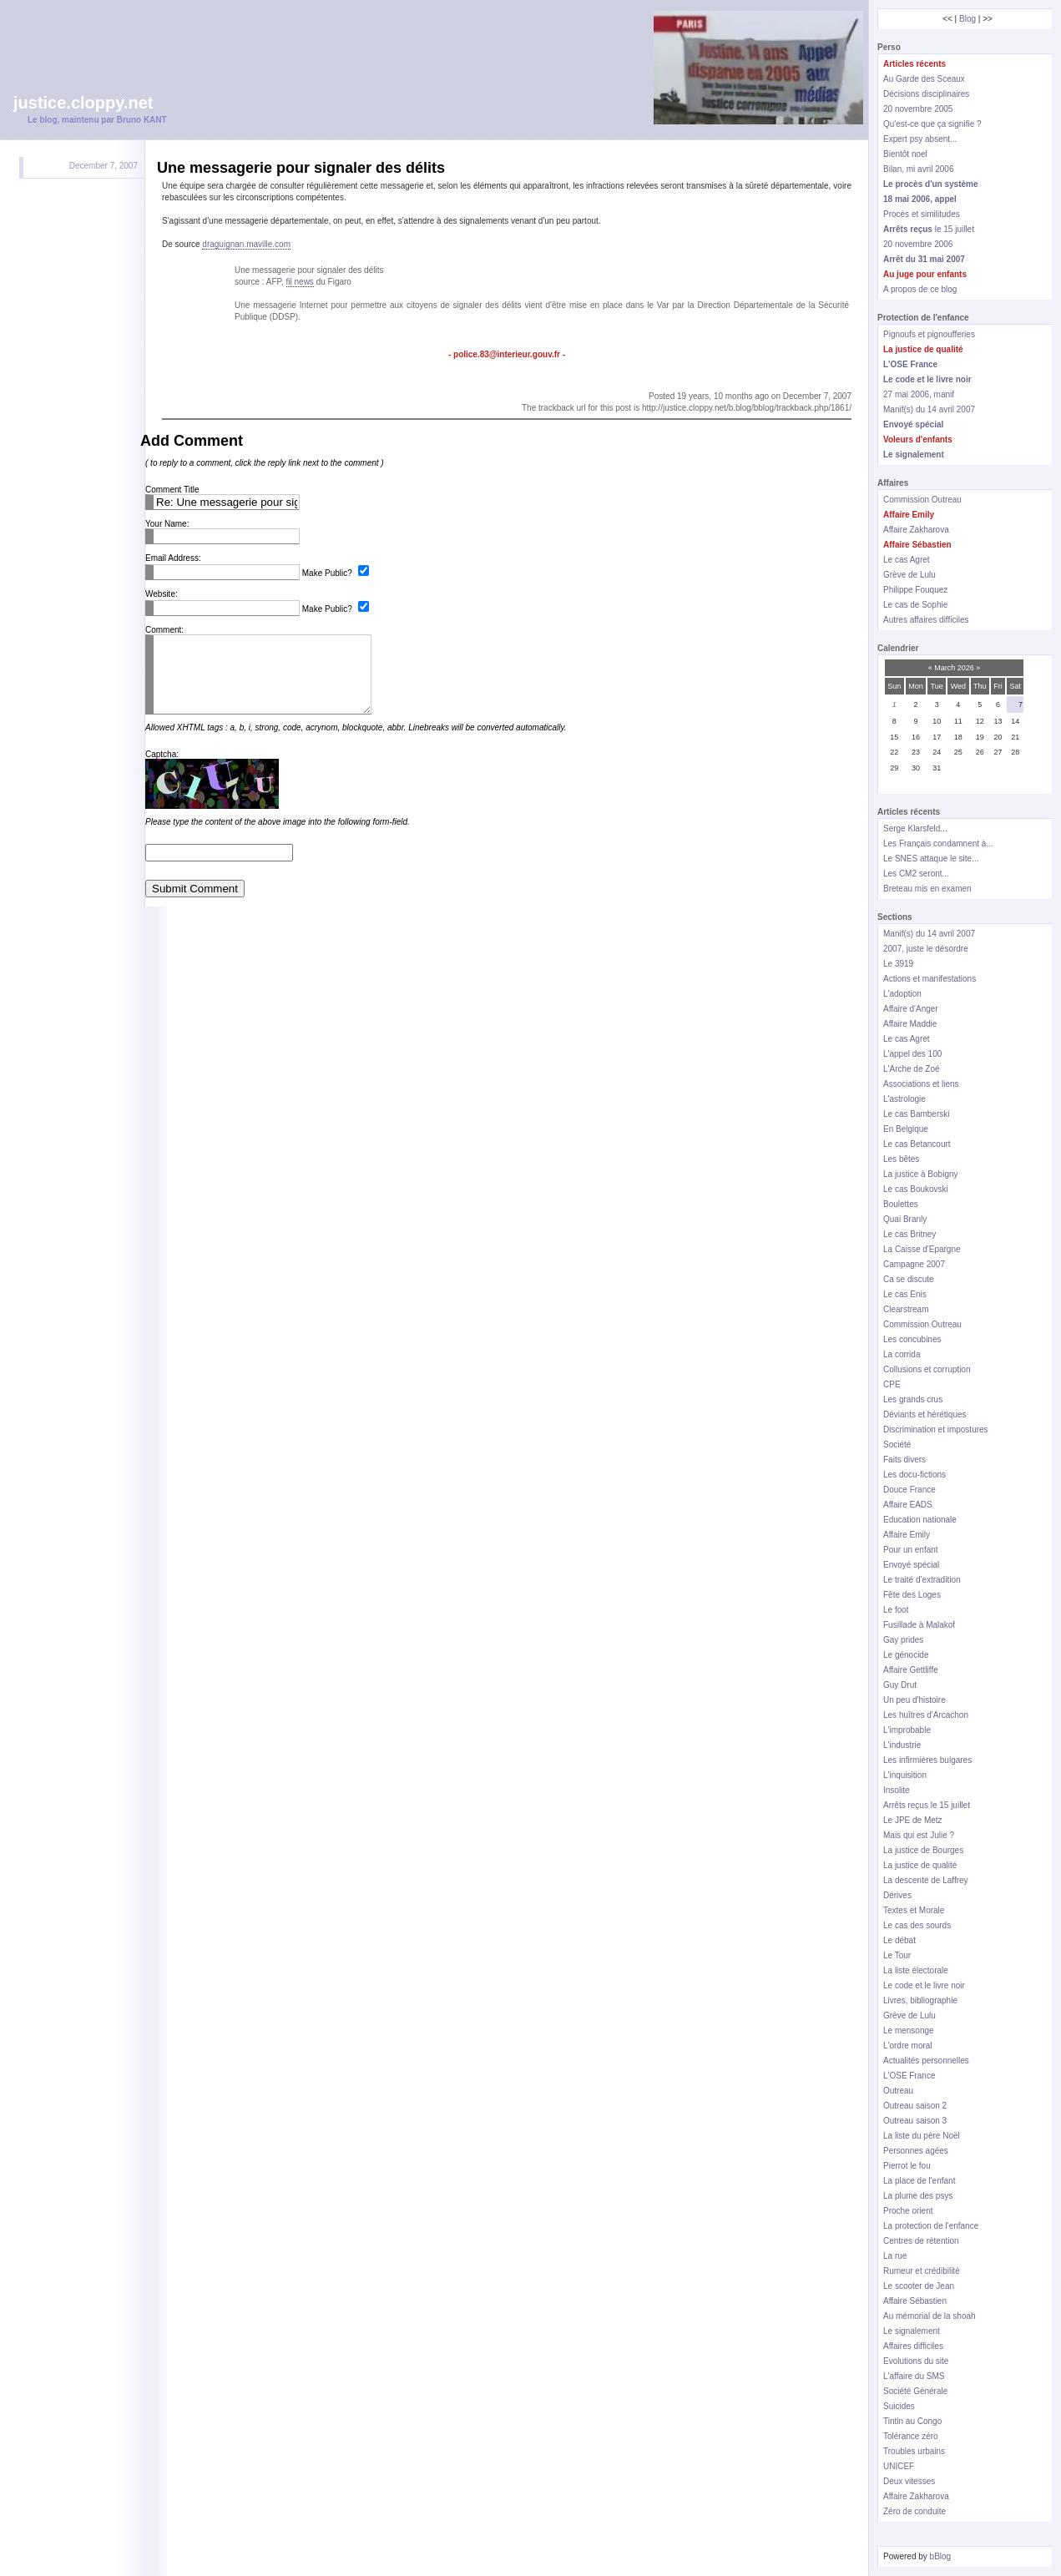 The height and width of the screenshot is (2576, 1061). I want to click on Le SNES attaque le site..., so click(931, 858).